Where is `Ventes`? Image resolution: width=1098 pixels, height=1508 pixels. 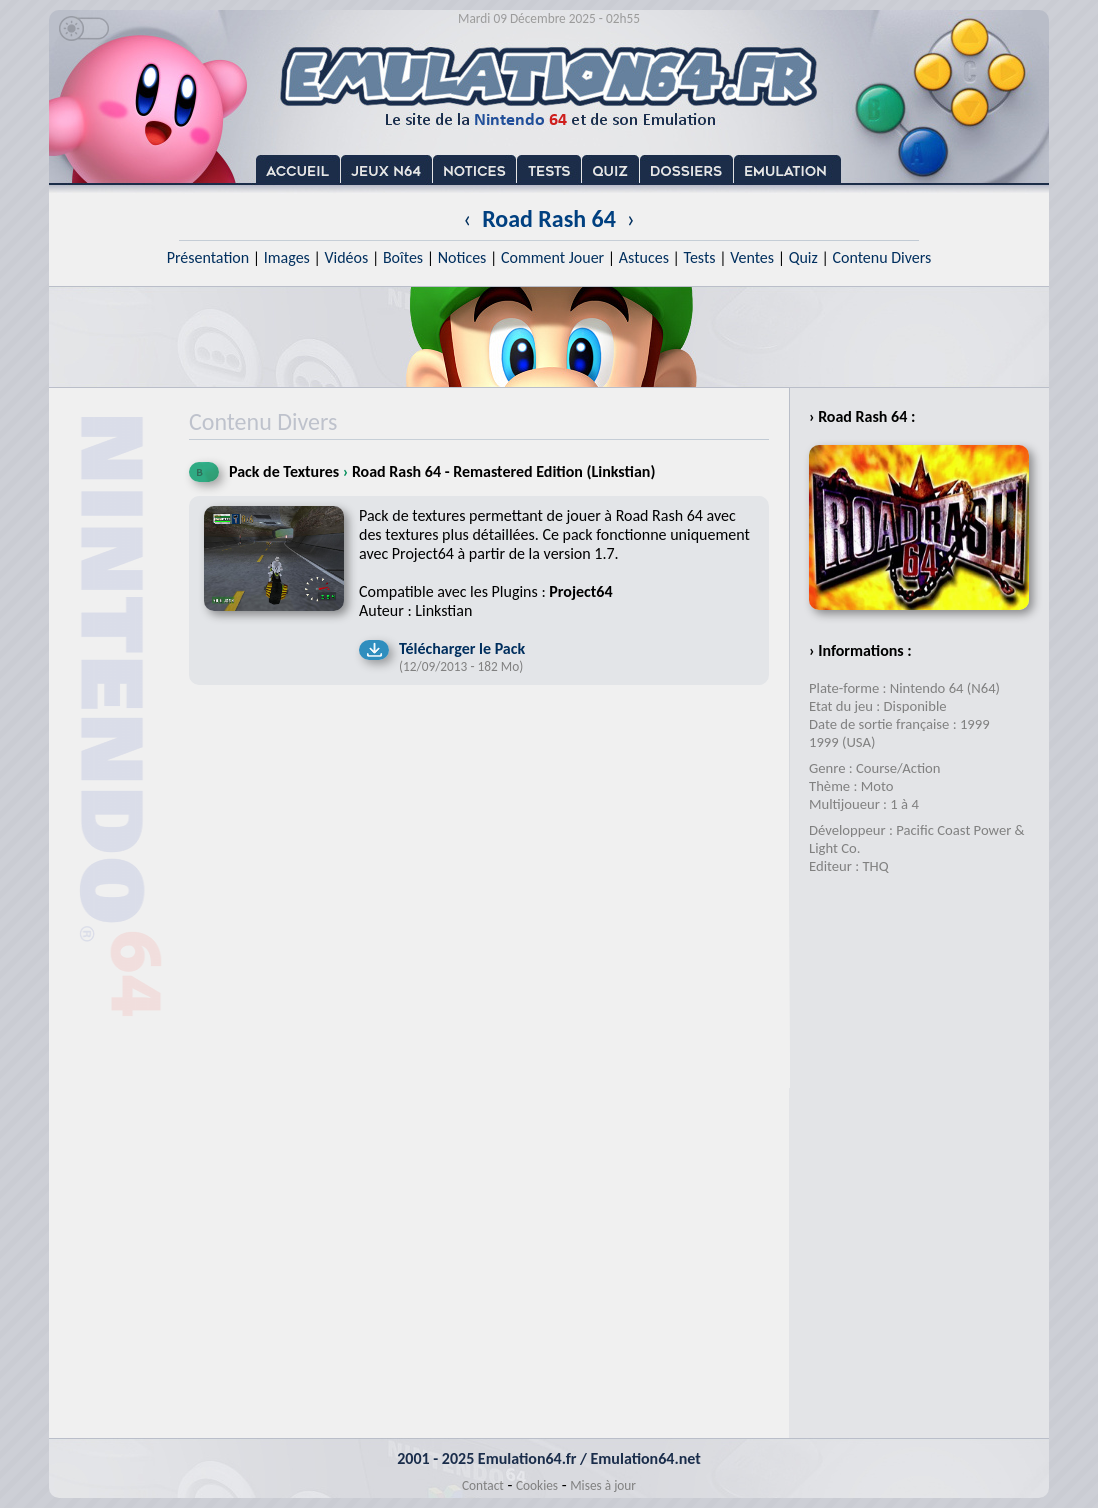
Ventes is located at coordinates (752, 257).